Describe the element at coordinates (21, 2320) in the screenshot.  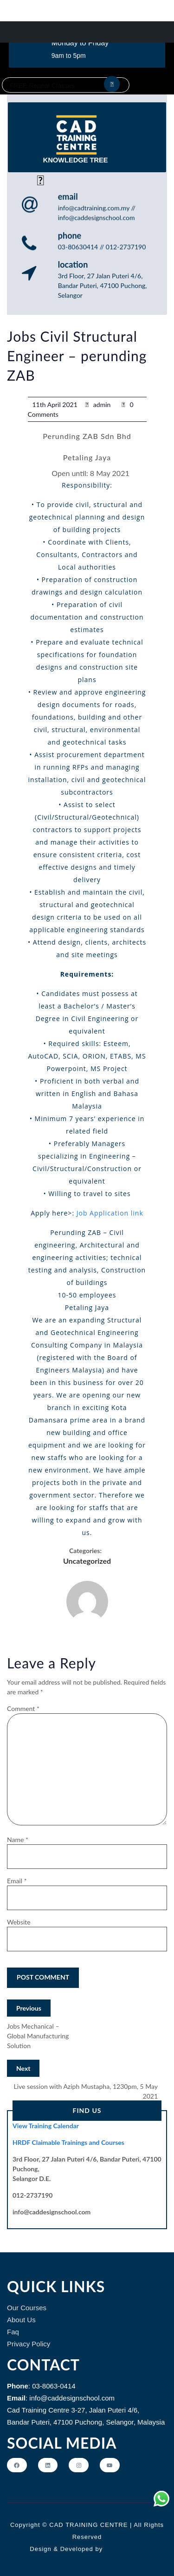
I see `About Us` at that location.